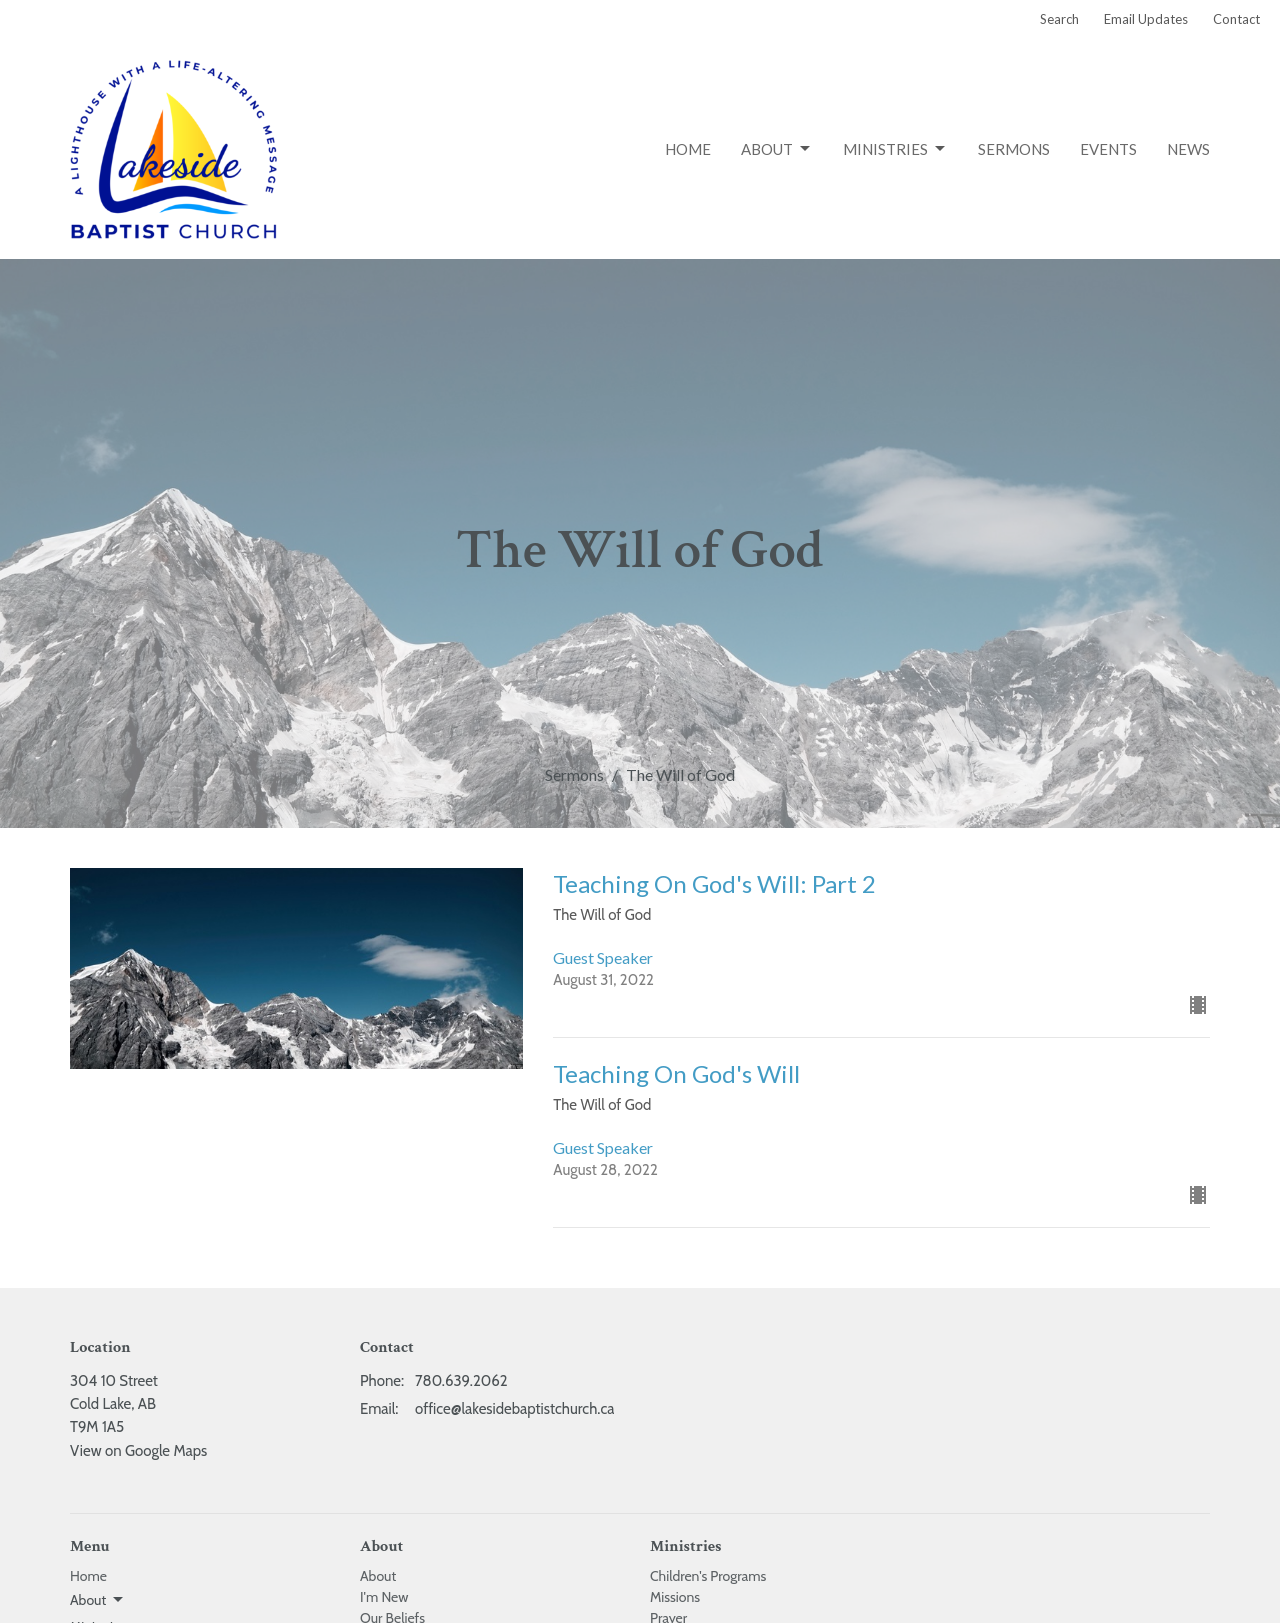 The width and height of the screenshot is (1280, 1623). I want to click on View on Google Maps, so click(138, 1451).